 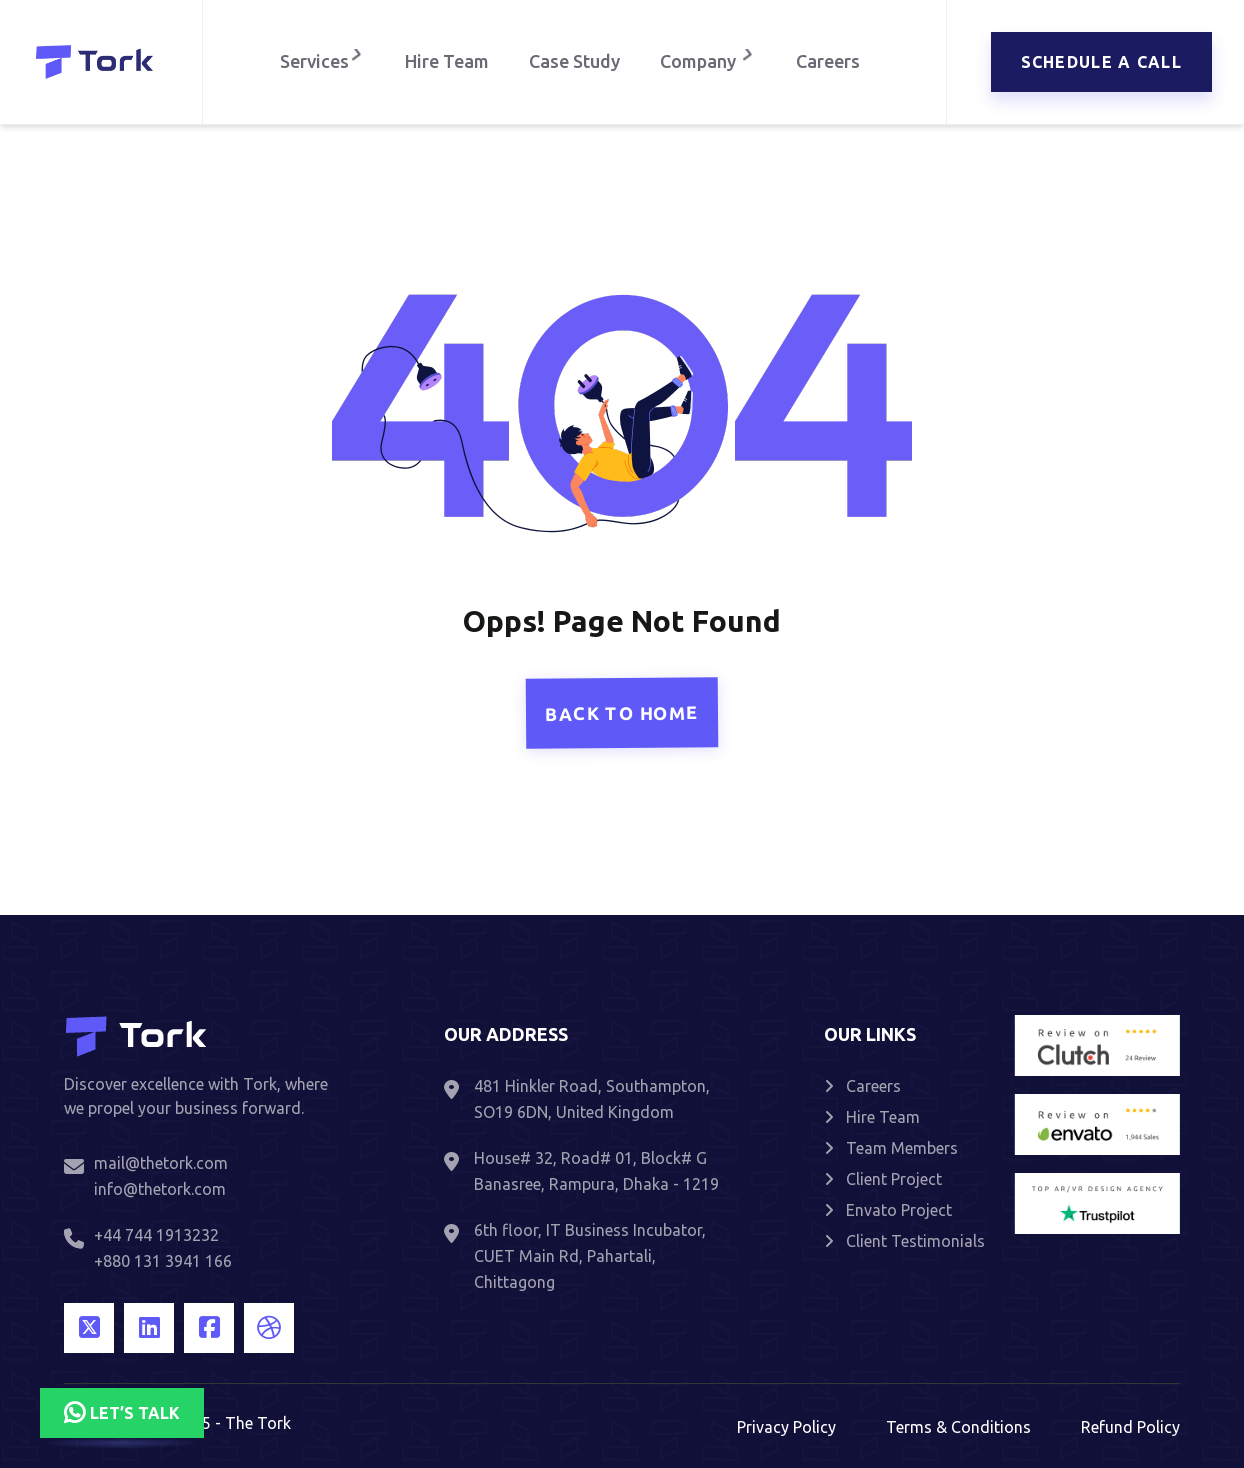 What do you see at coordinates (904, 1241) in the screenshot?
I see `Client Testimonials` at bounding box center [904, 1241].